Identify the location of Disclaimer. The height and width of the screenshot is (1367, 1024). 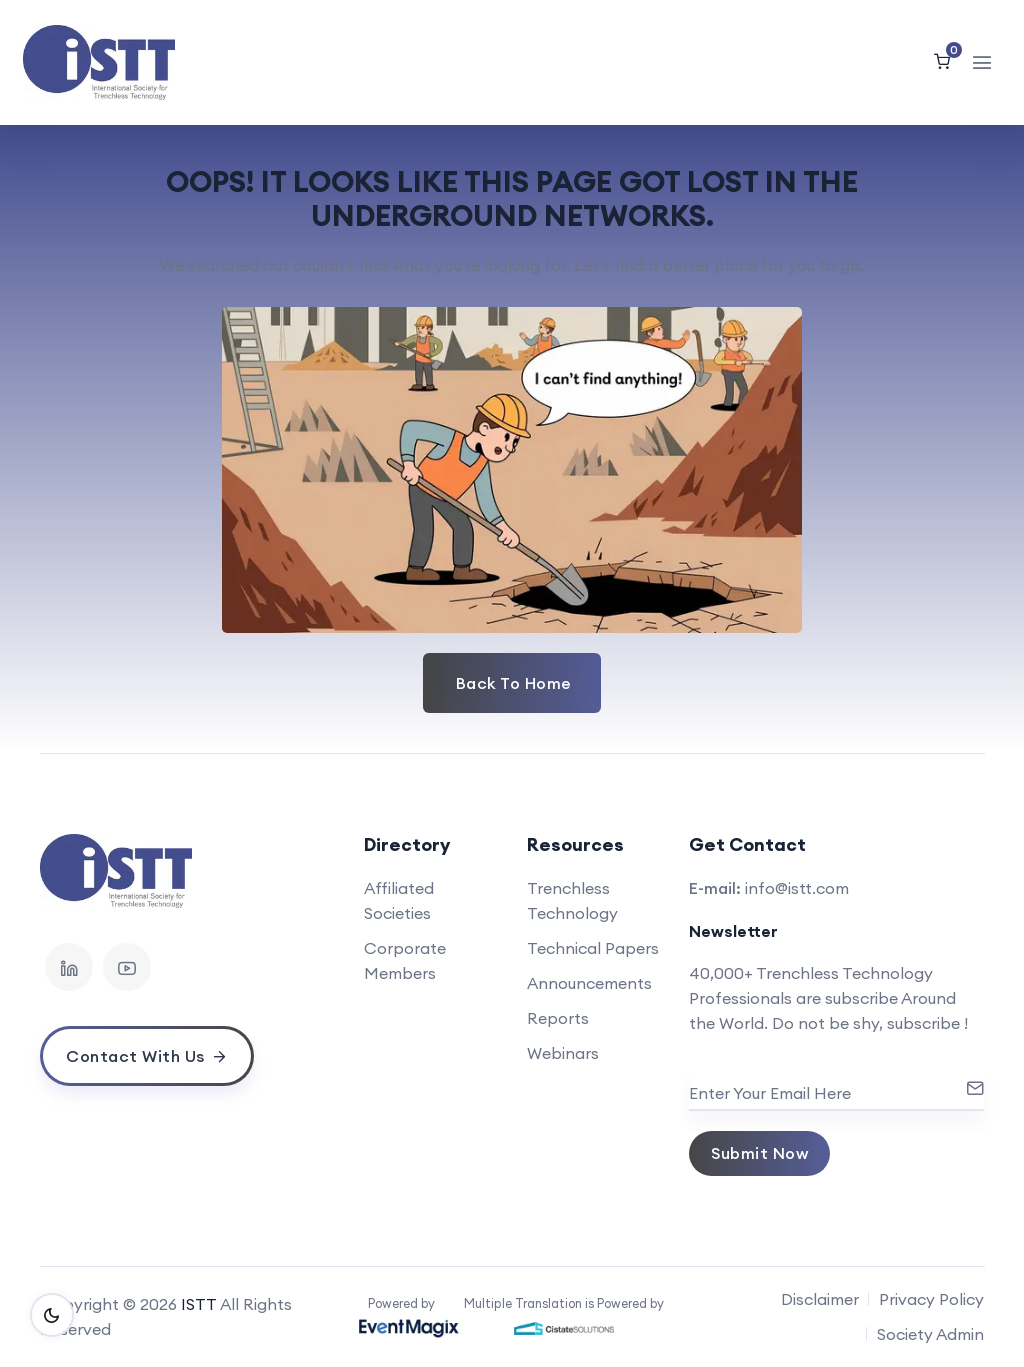
(820, 1299).